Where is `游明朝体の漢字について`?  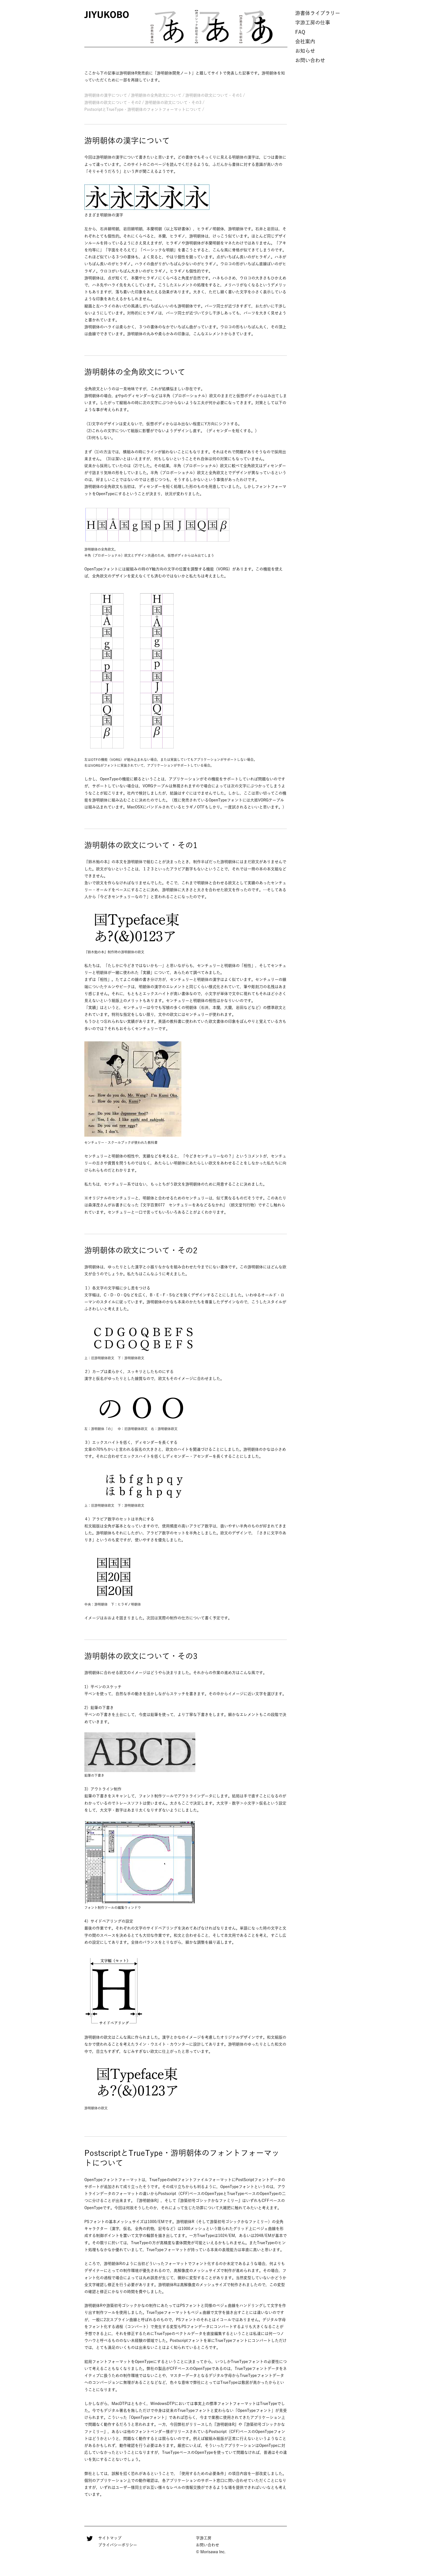 游明朝体の漢字について is located at coordinates (105, 95).